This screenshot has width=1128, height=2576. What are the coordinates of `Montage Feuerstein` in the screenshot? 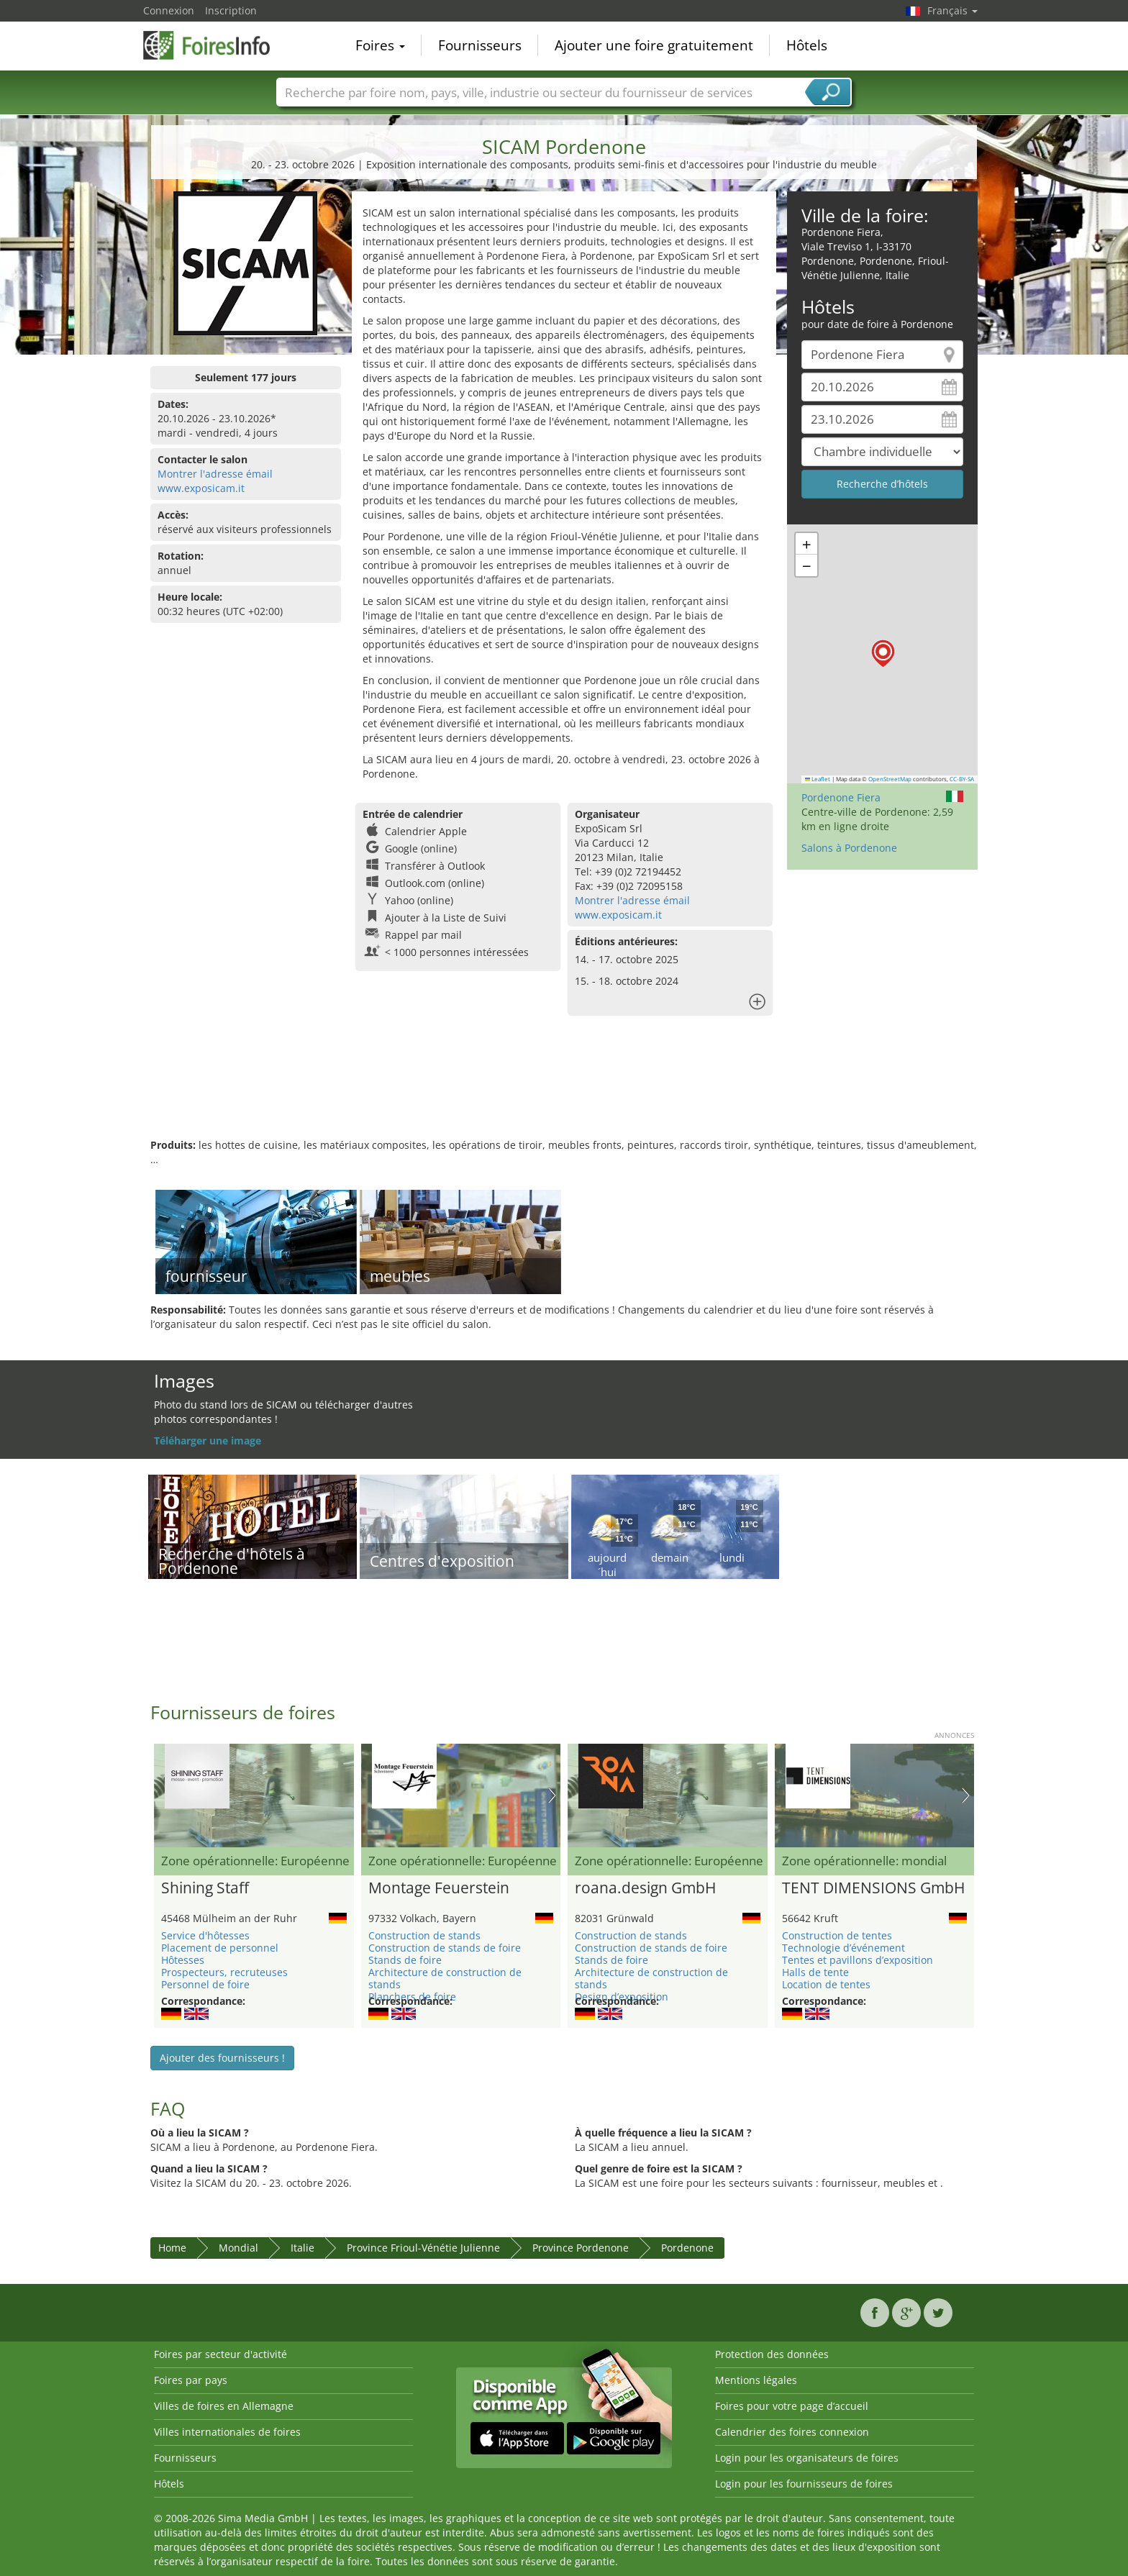 It's located at (438, 1888).